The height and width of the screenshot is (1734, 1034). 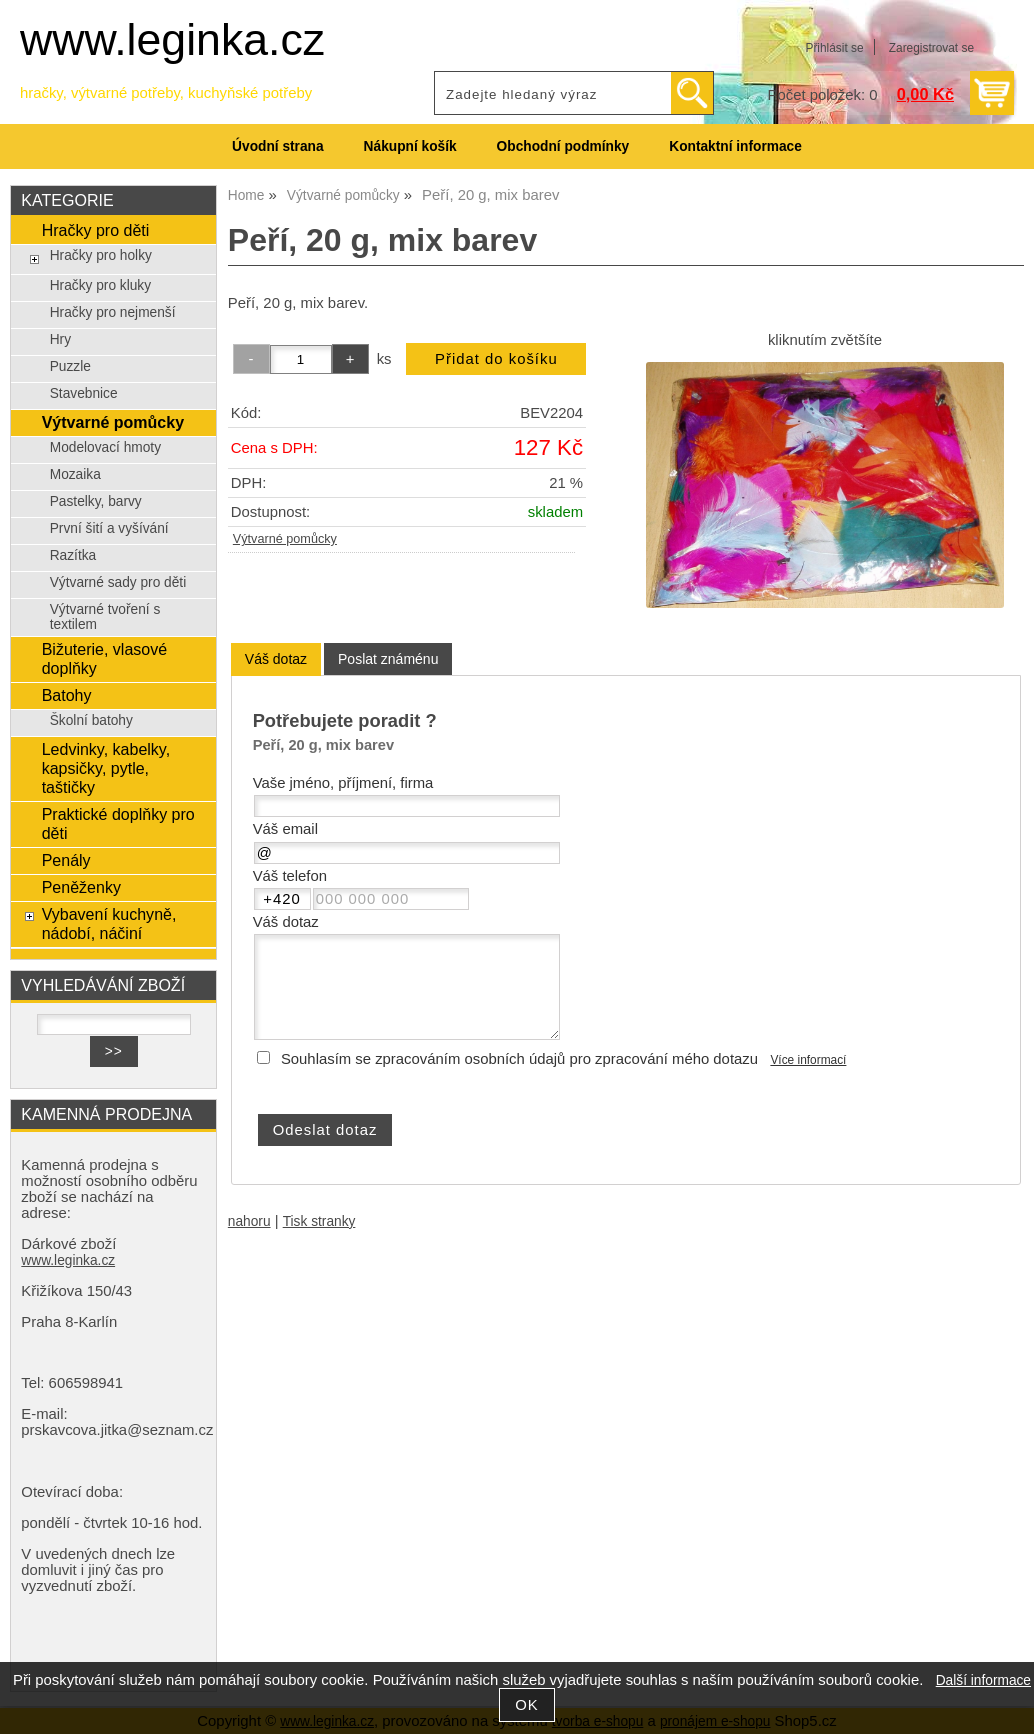 What do you see at coordinates (109, 528) in the screenshot?
I see `První šití a vyšívání` at bounding box center [109, 528].